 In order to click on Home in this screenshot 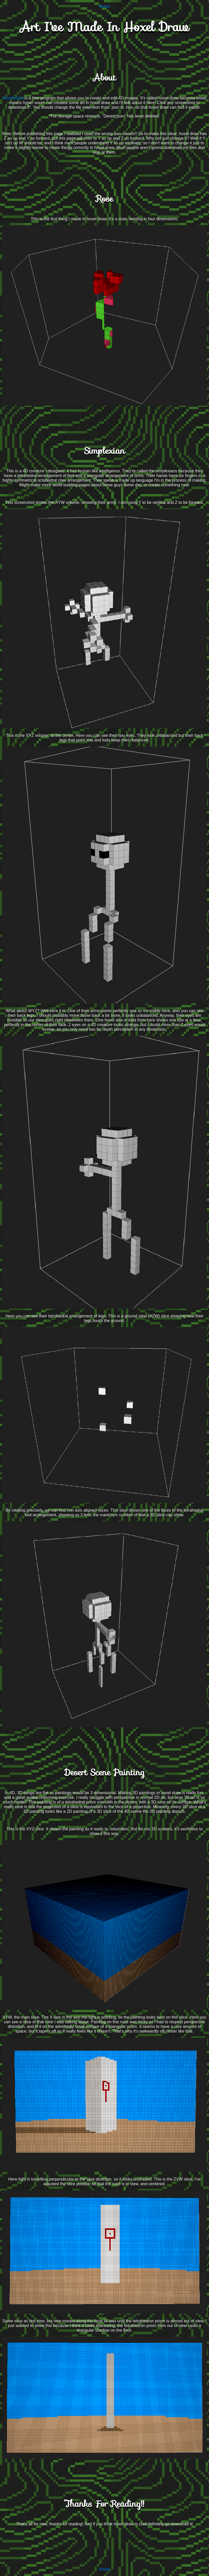, I will do `click(104, 6)`.